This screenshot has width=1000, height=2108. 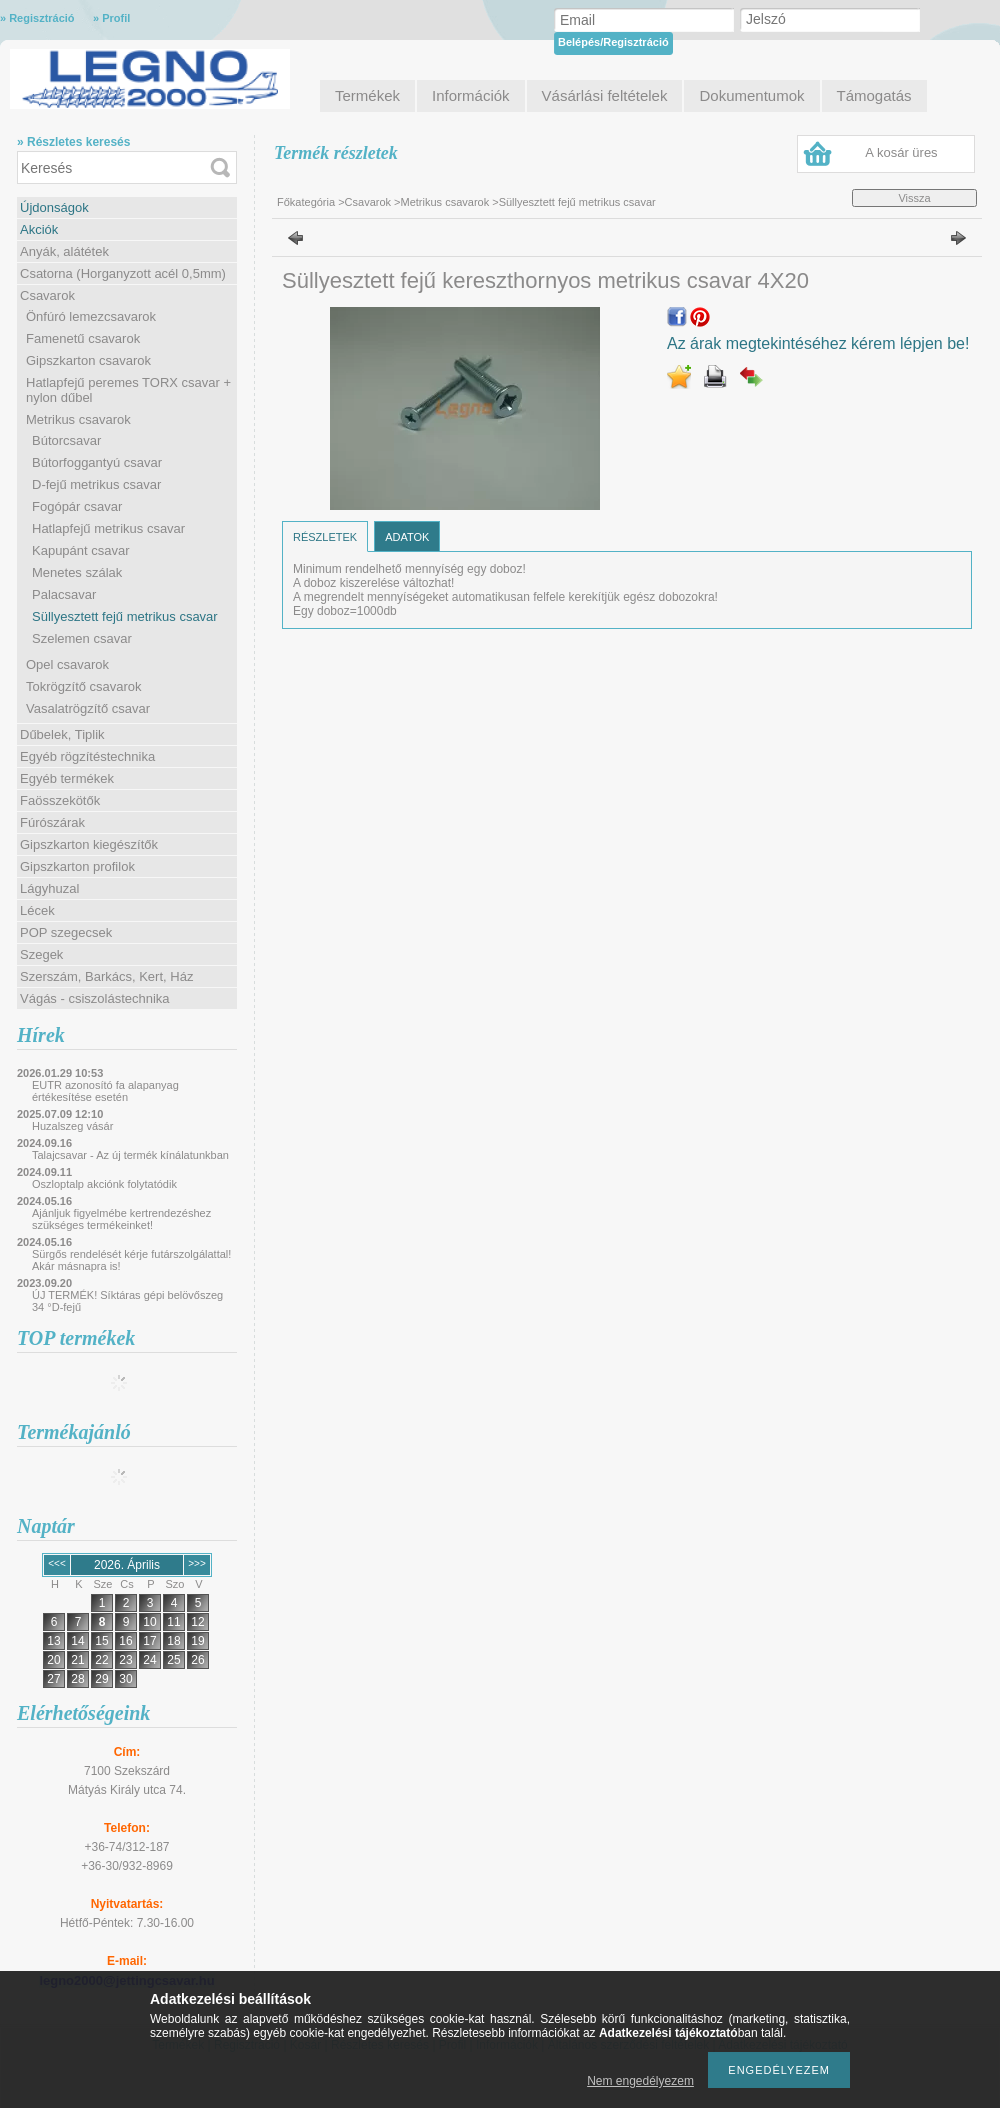 What do you see at coordinates (77, 506) in the screenshot?
I see `Fogópár csavar` at bounding box center [77, 506].